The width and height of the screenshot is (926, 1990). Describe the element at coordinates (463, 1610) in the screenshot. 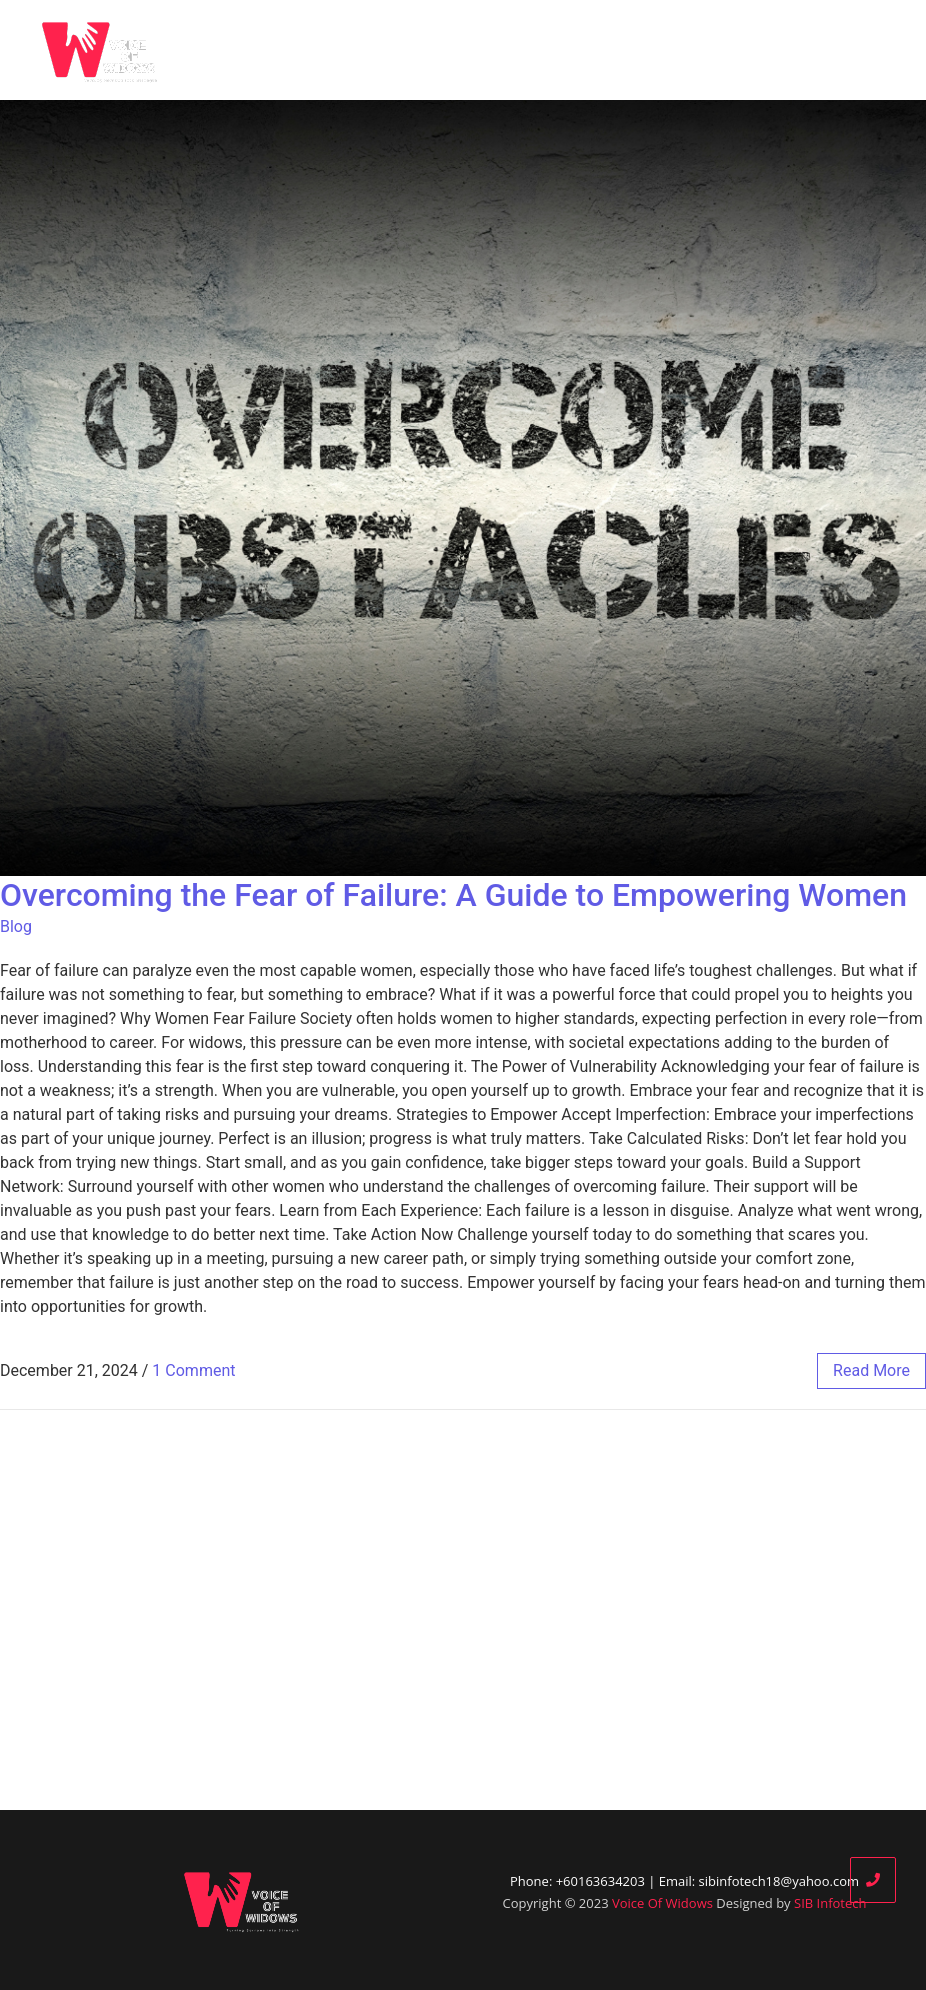

I see `[Advertisement]` at that location.